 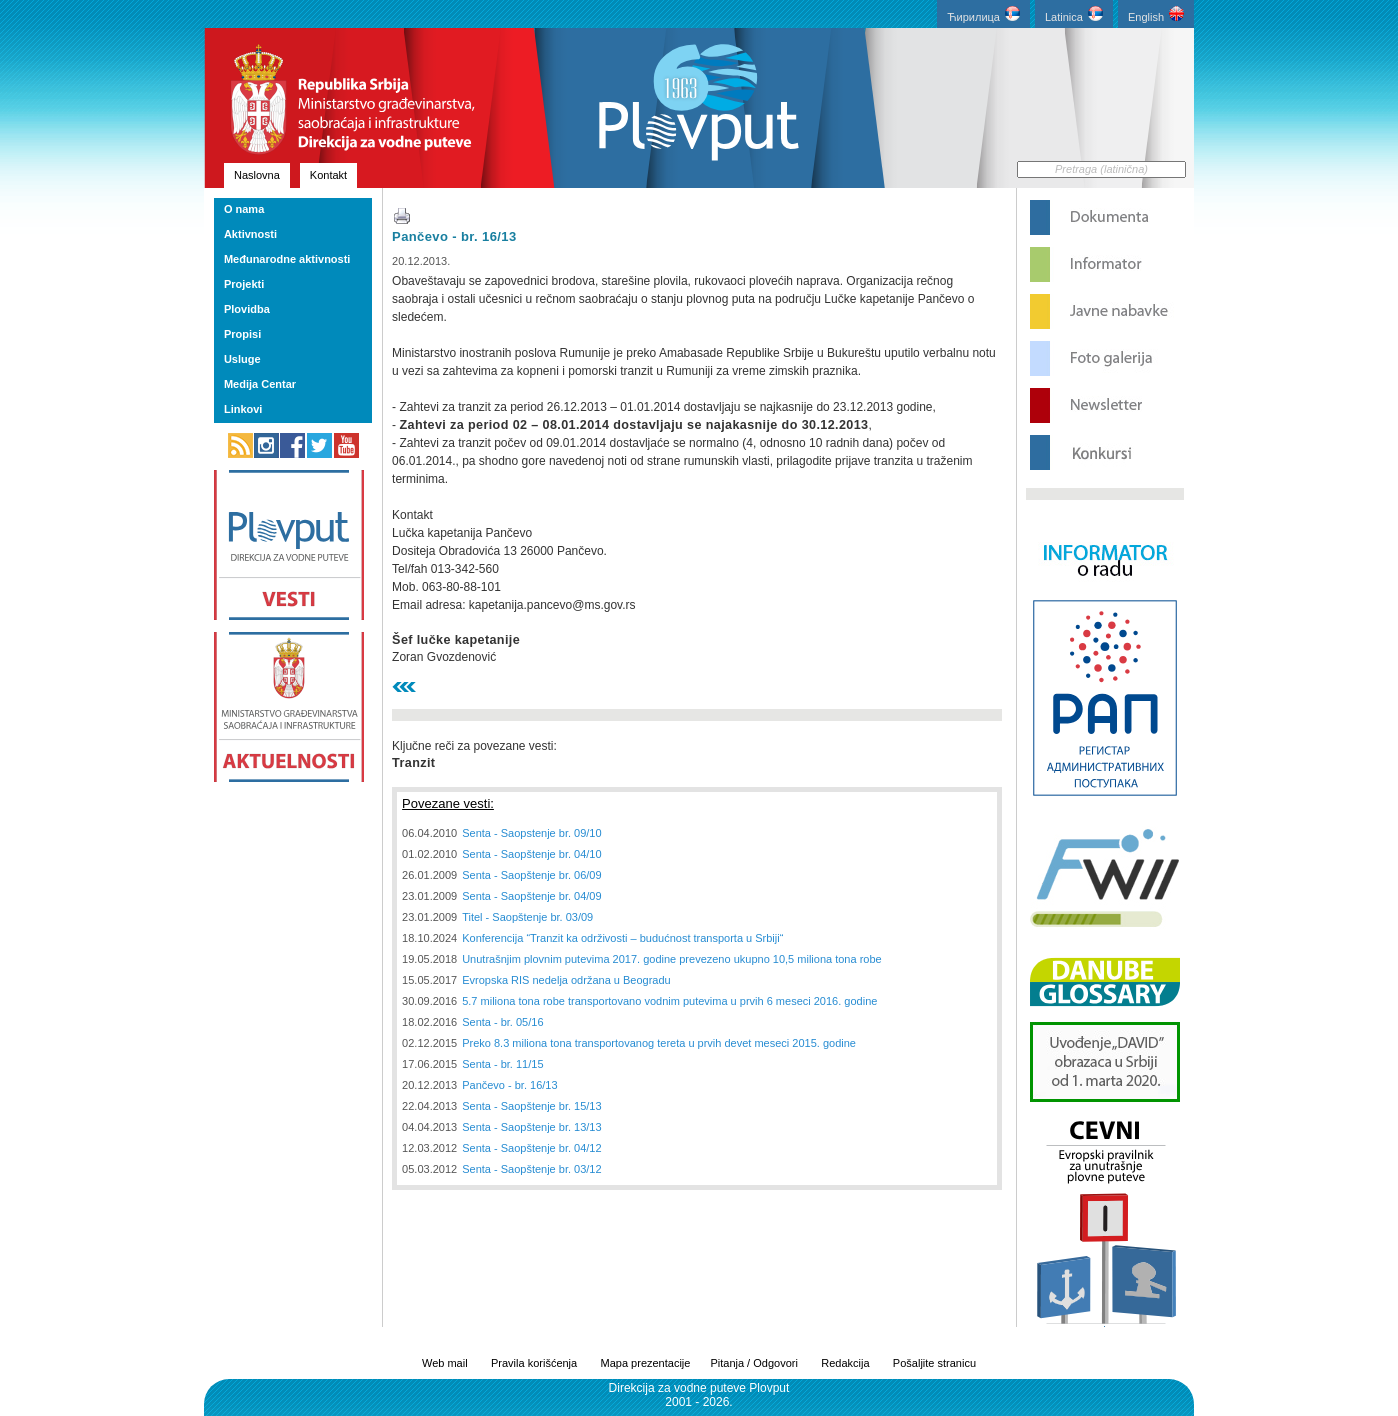 I want to click on Linkovi, so click(x=243, y=409).